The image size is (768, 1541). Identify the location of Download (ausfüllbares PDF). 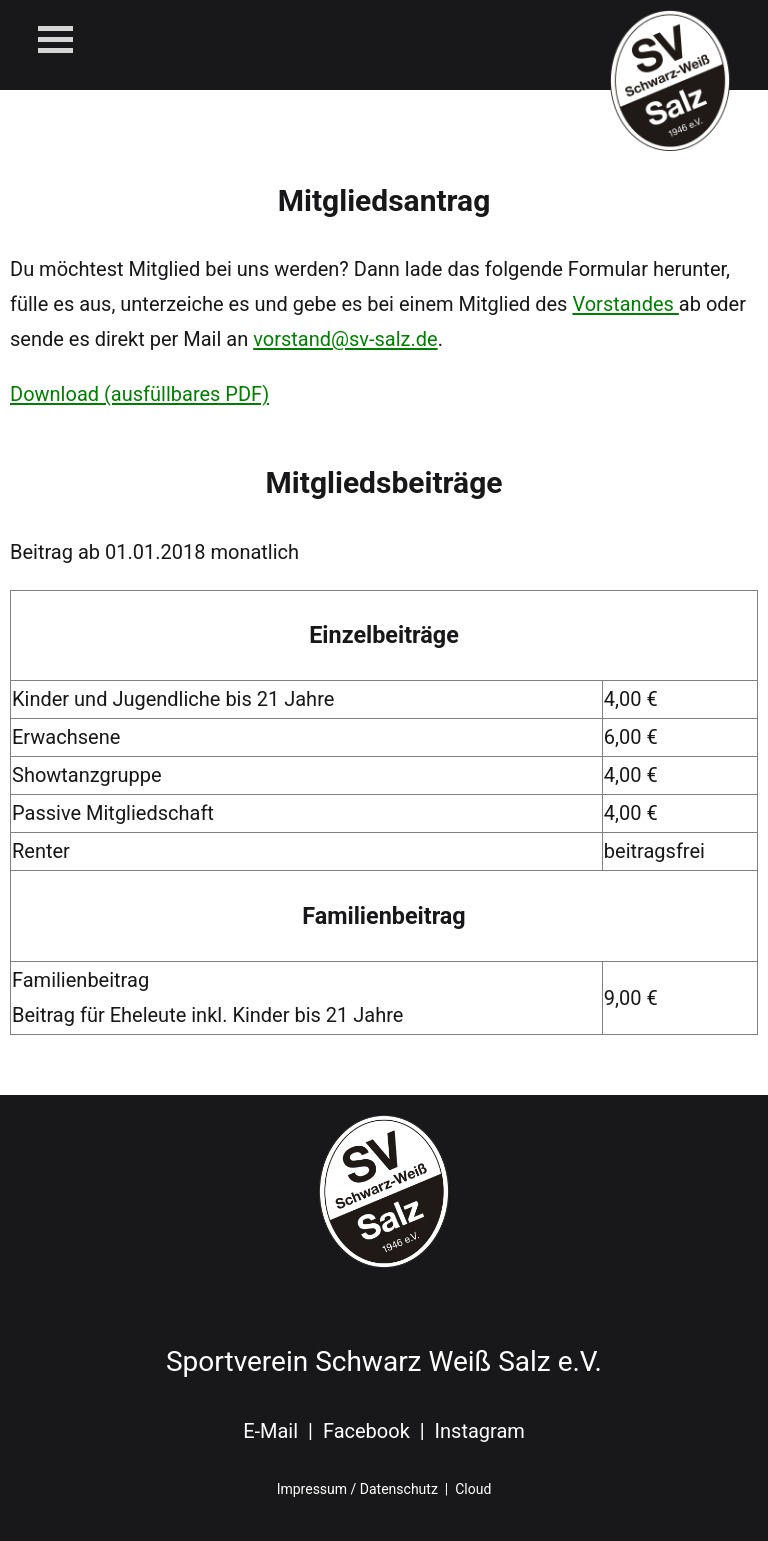
(139, 394).